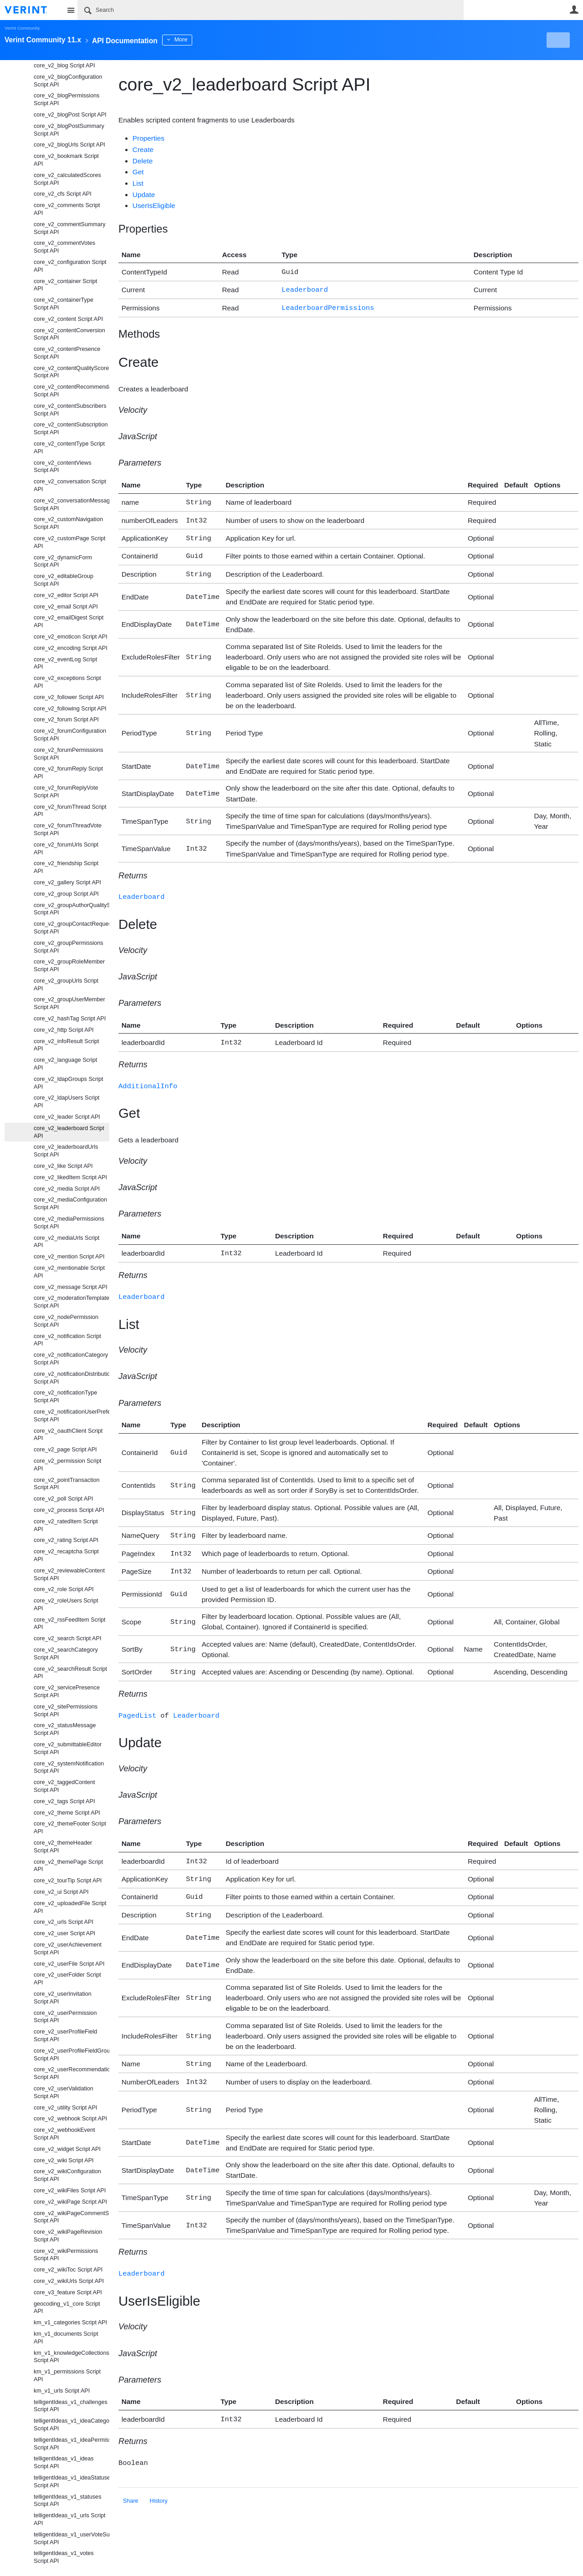 The image size is (583, 2576). I want to click on core_v2_roleUsers Script API, so click(66, 1604).